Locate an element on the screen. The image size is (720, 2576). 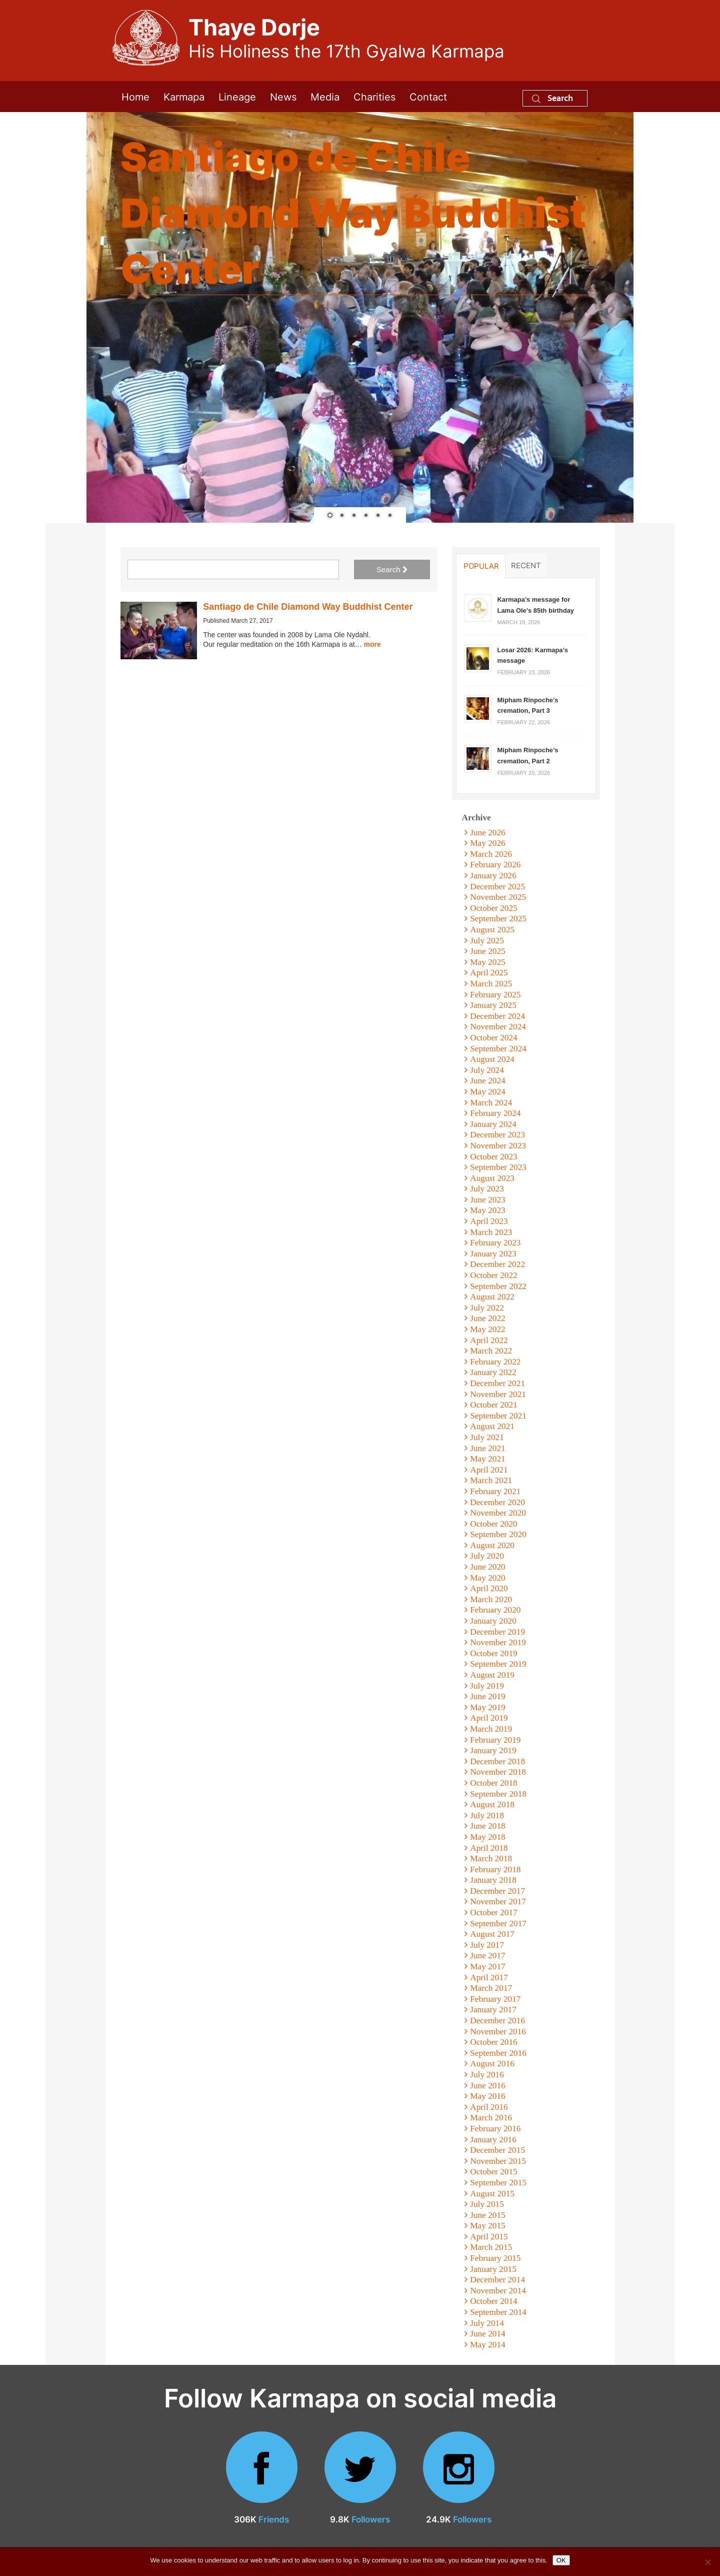
December 2023 is located at coordinates (497, 1134).